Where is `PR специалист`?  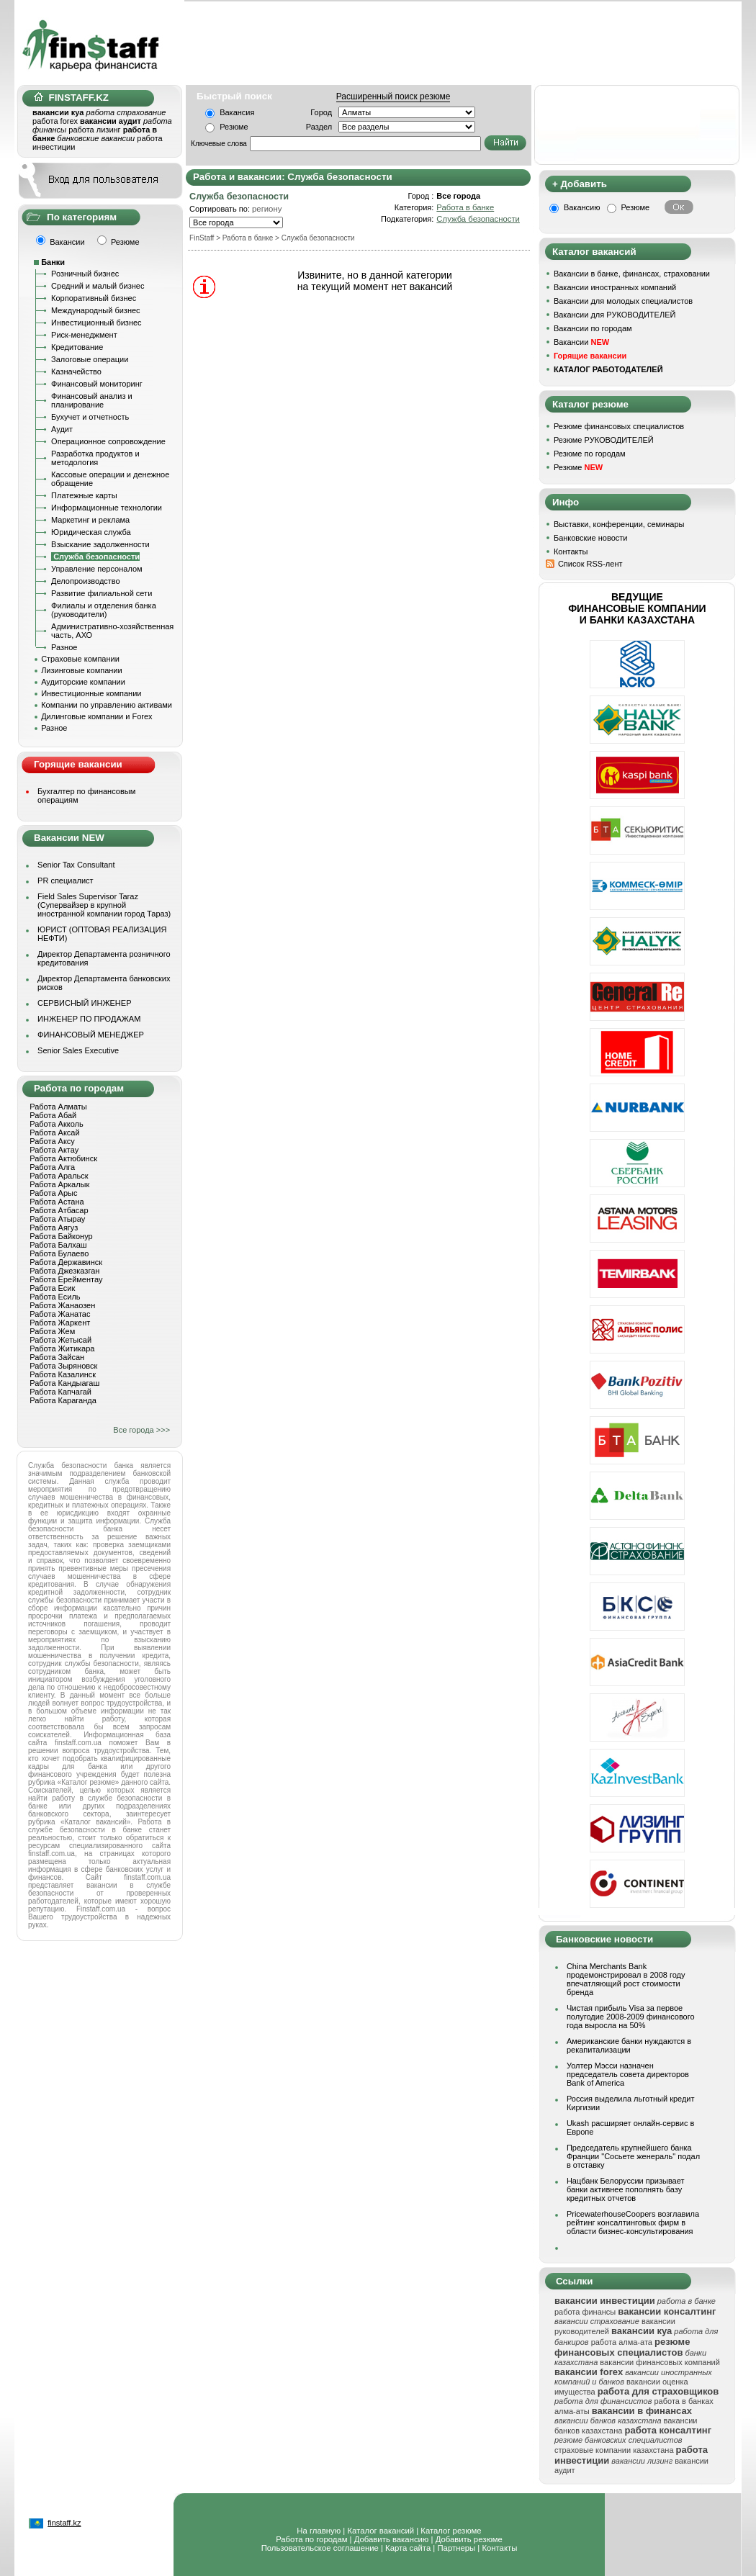 PR специалист is located at coordinates (65, 880).